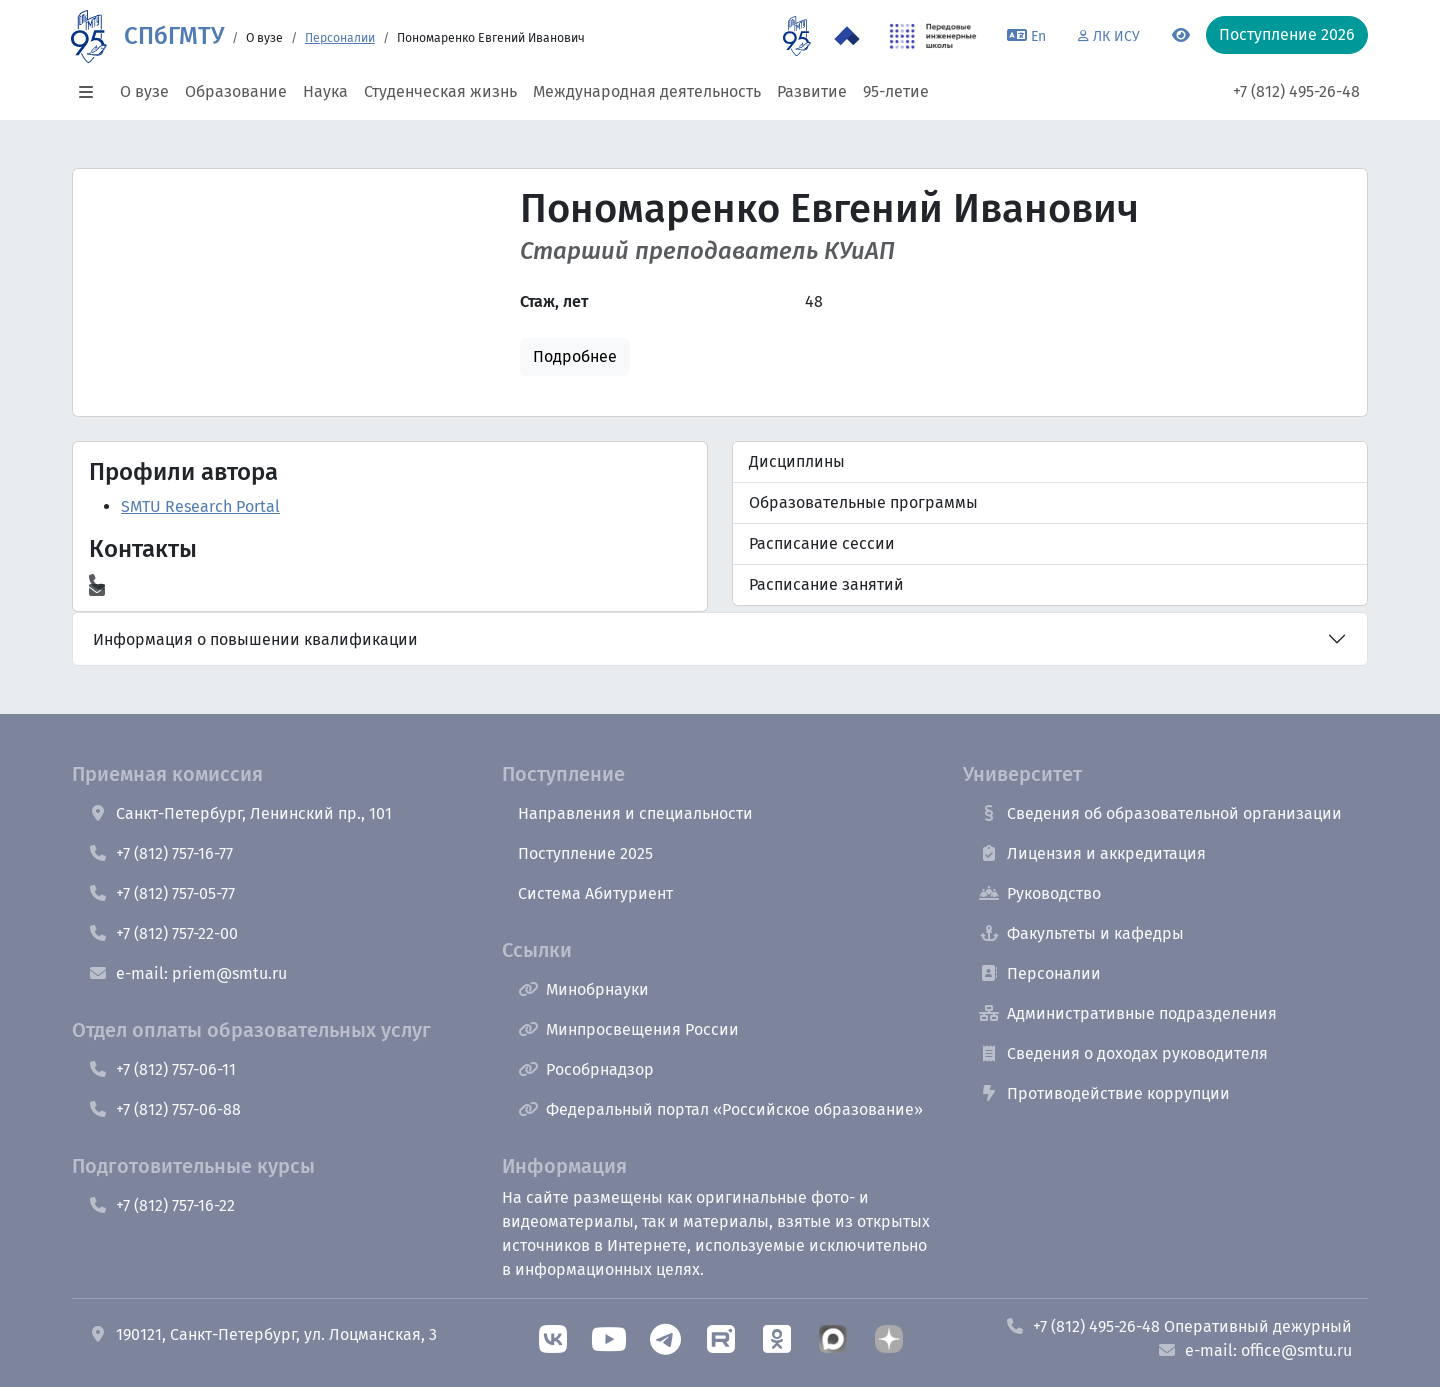  Describe the element at coordinates (847, 36) in the screenshot. I see `[Программа Приоритет 2030 в СПбГМТУ]` at that location.